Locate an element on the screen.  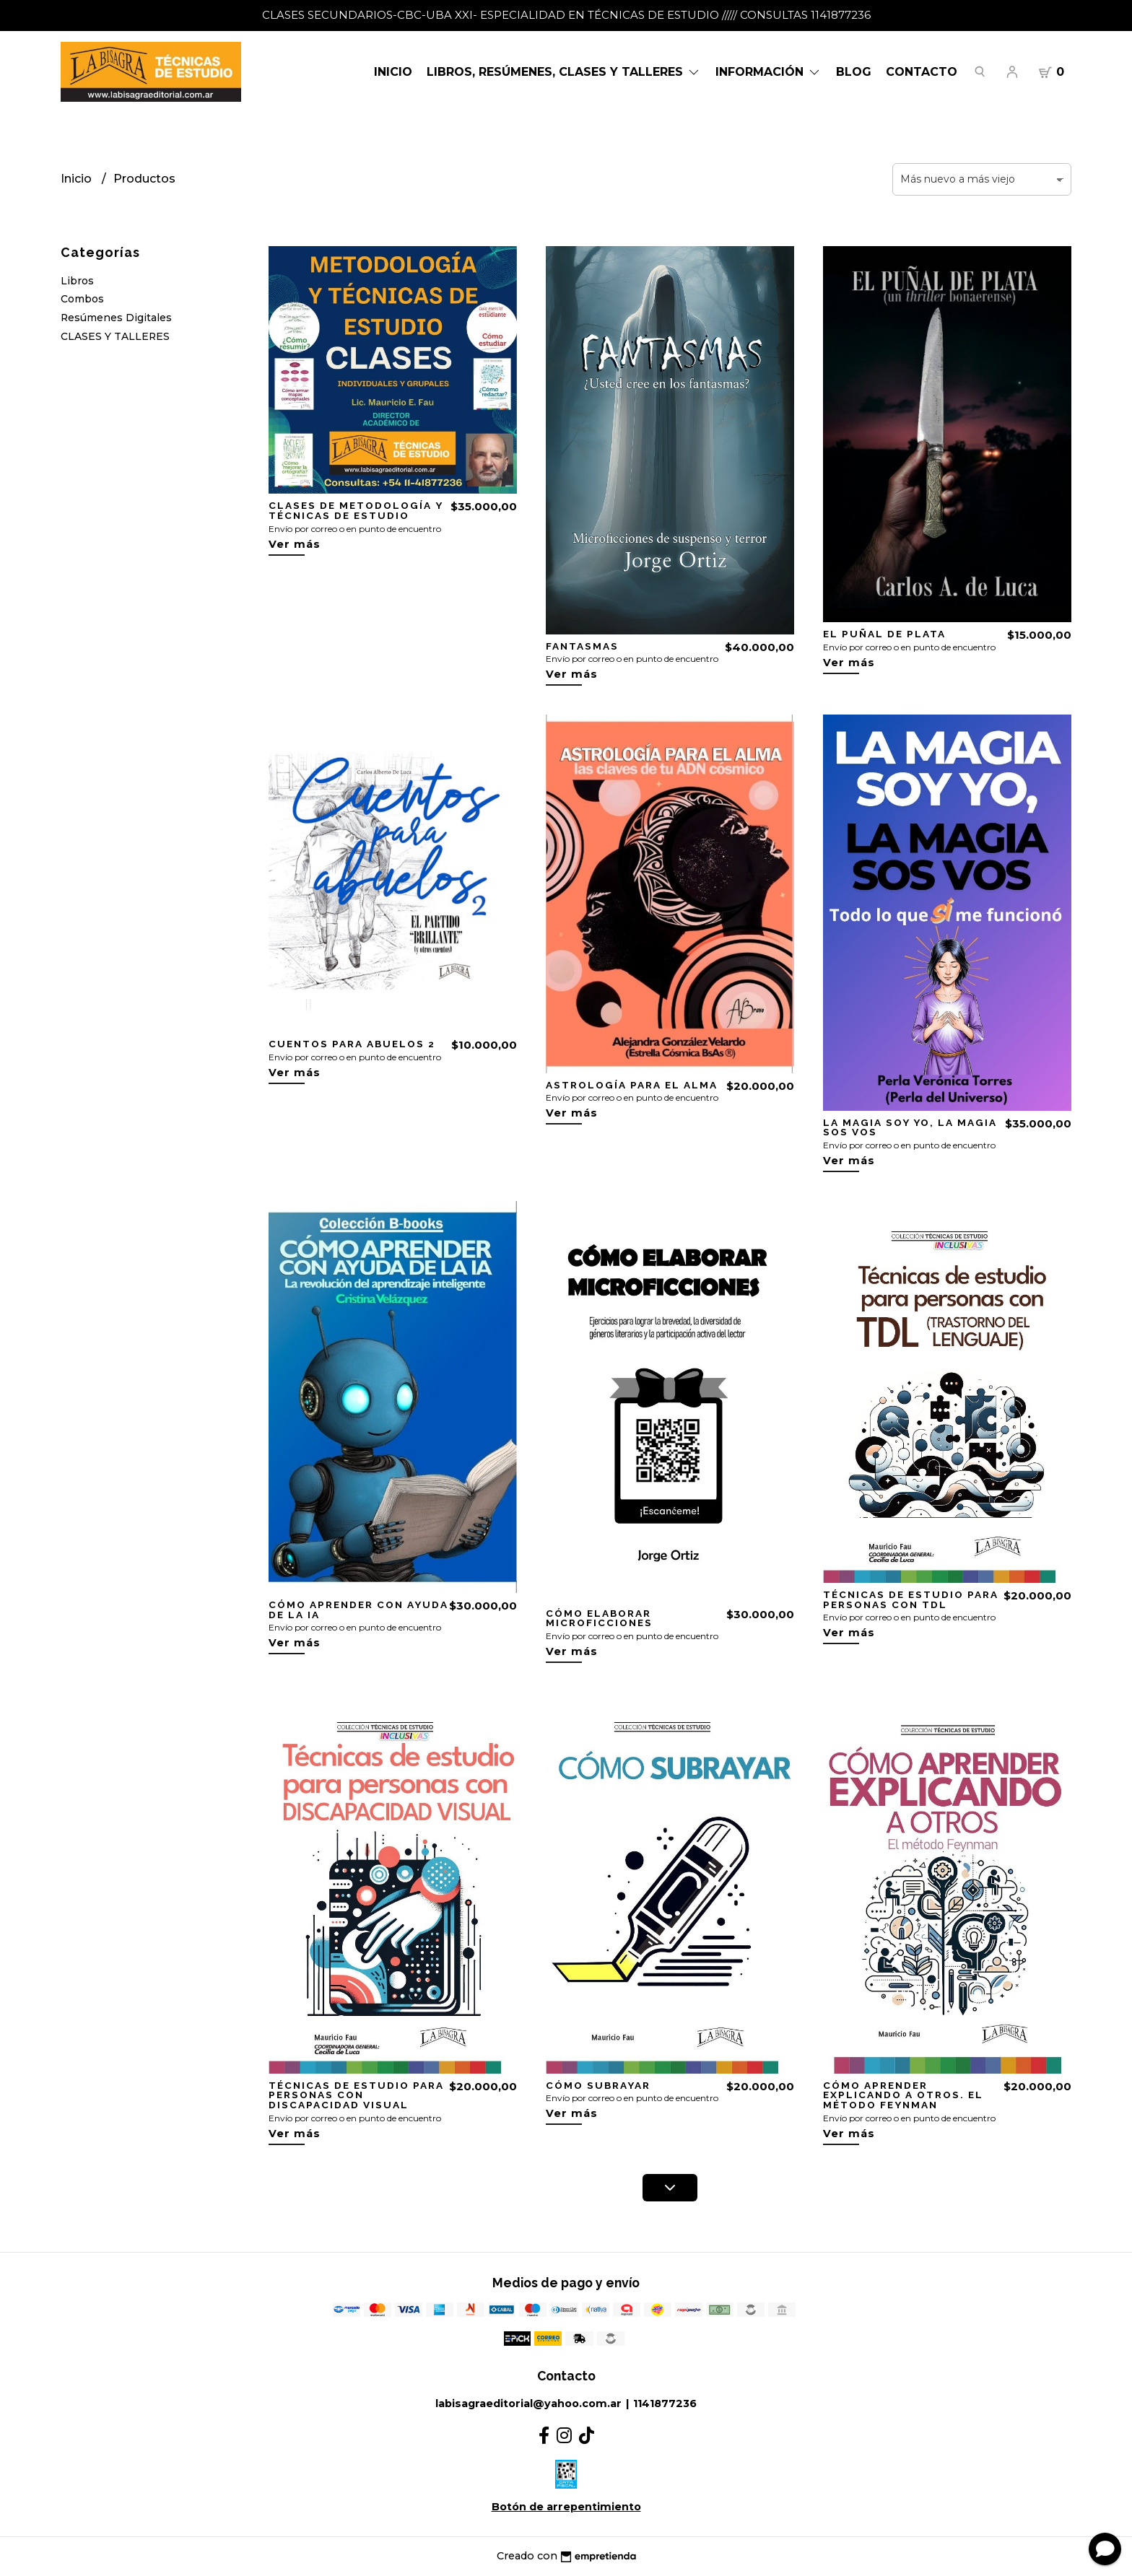
Información is located at coordinates (768, 72).